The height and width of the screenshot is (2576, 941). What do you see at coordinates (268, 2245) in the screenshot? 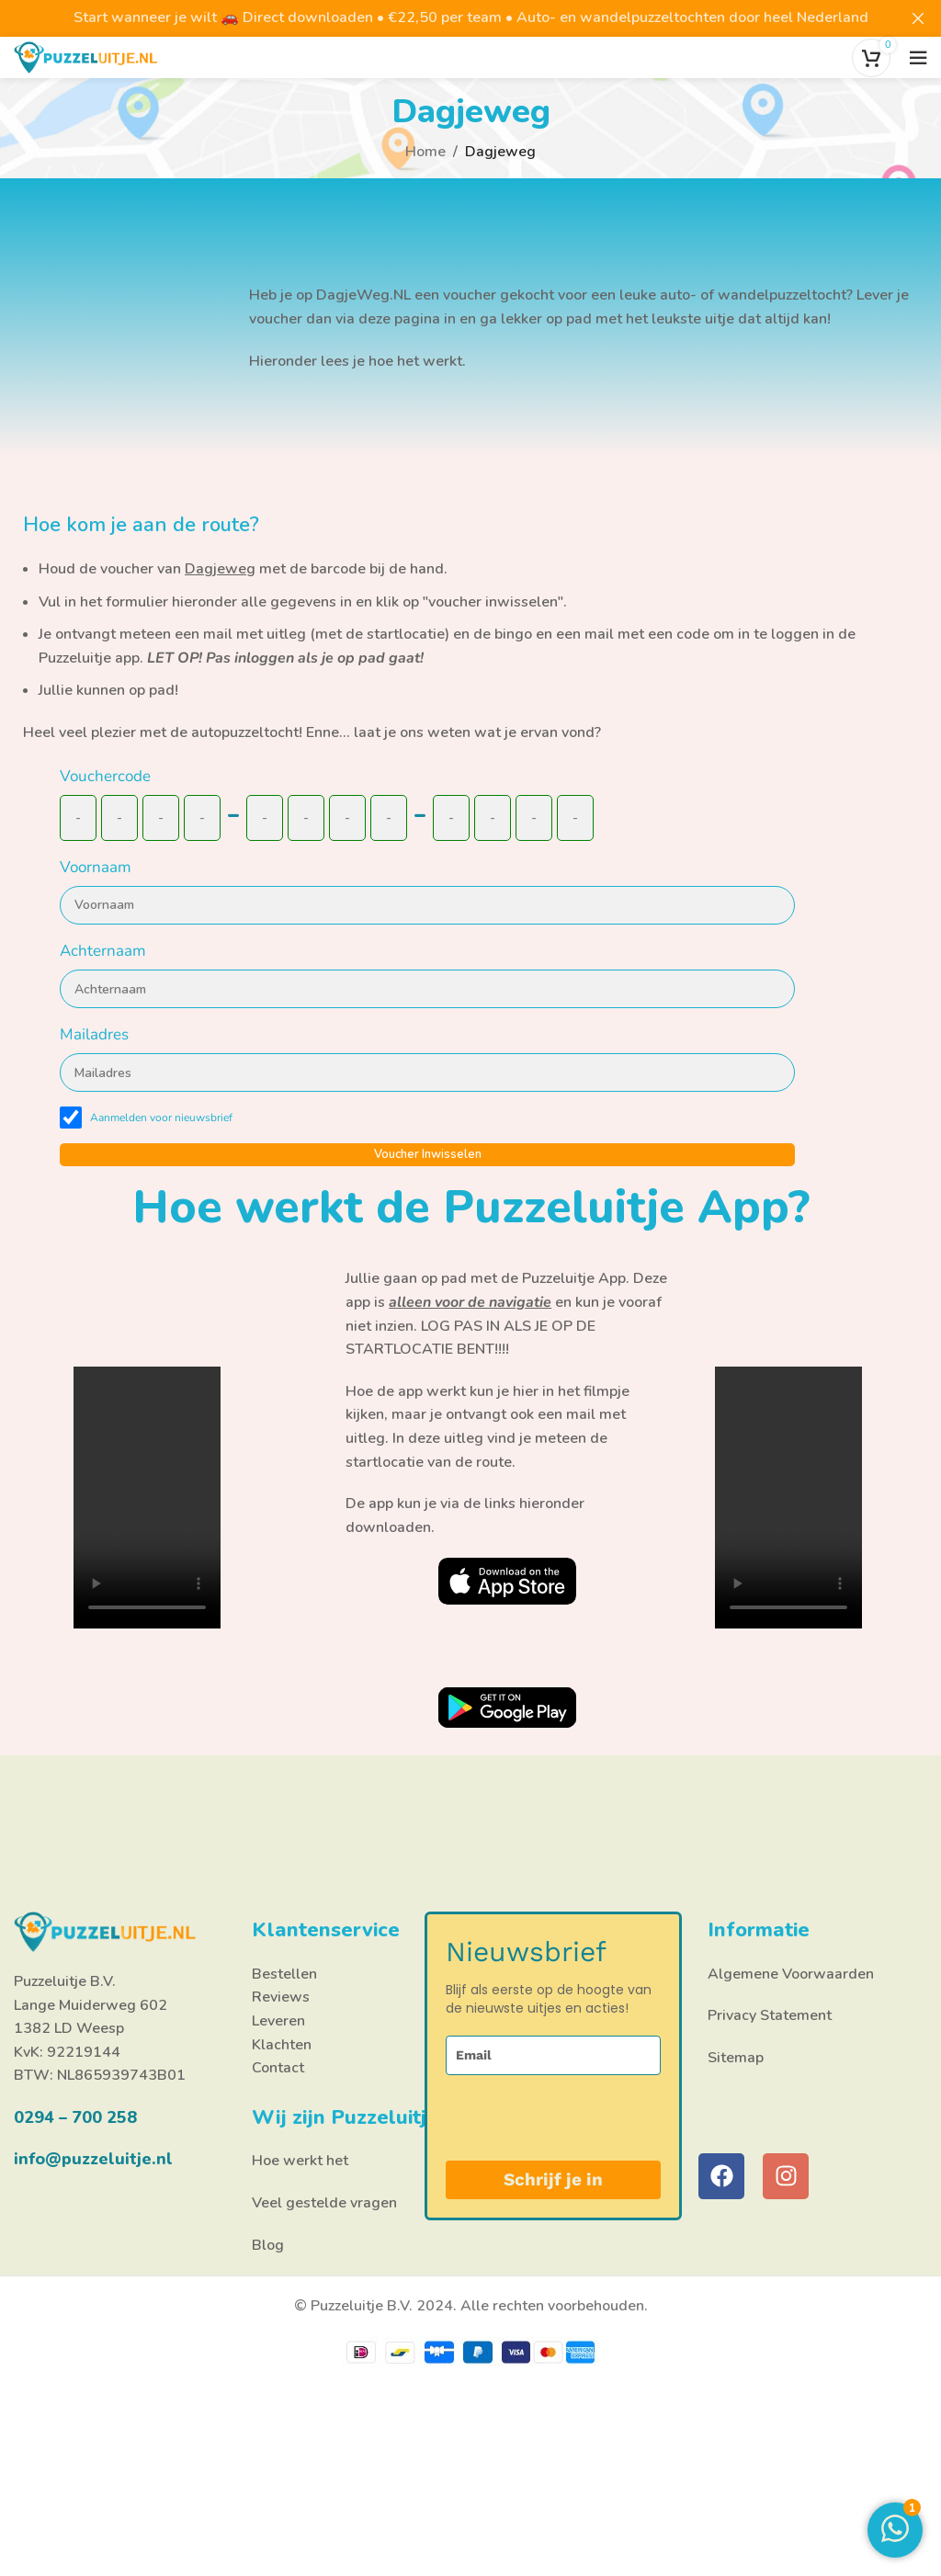
I see `Blog` at bounding box center [268, 2245].